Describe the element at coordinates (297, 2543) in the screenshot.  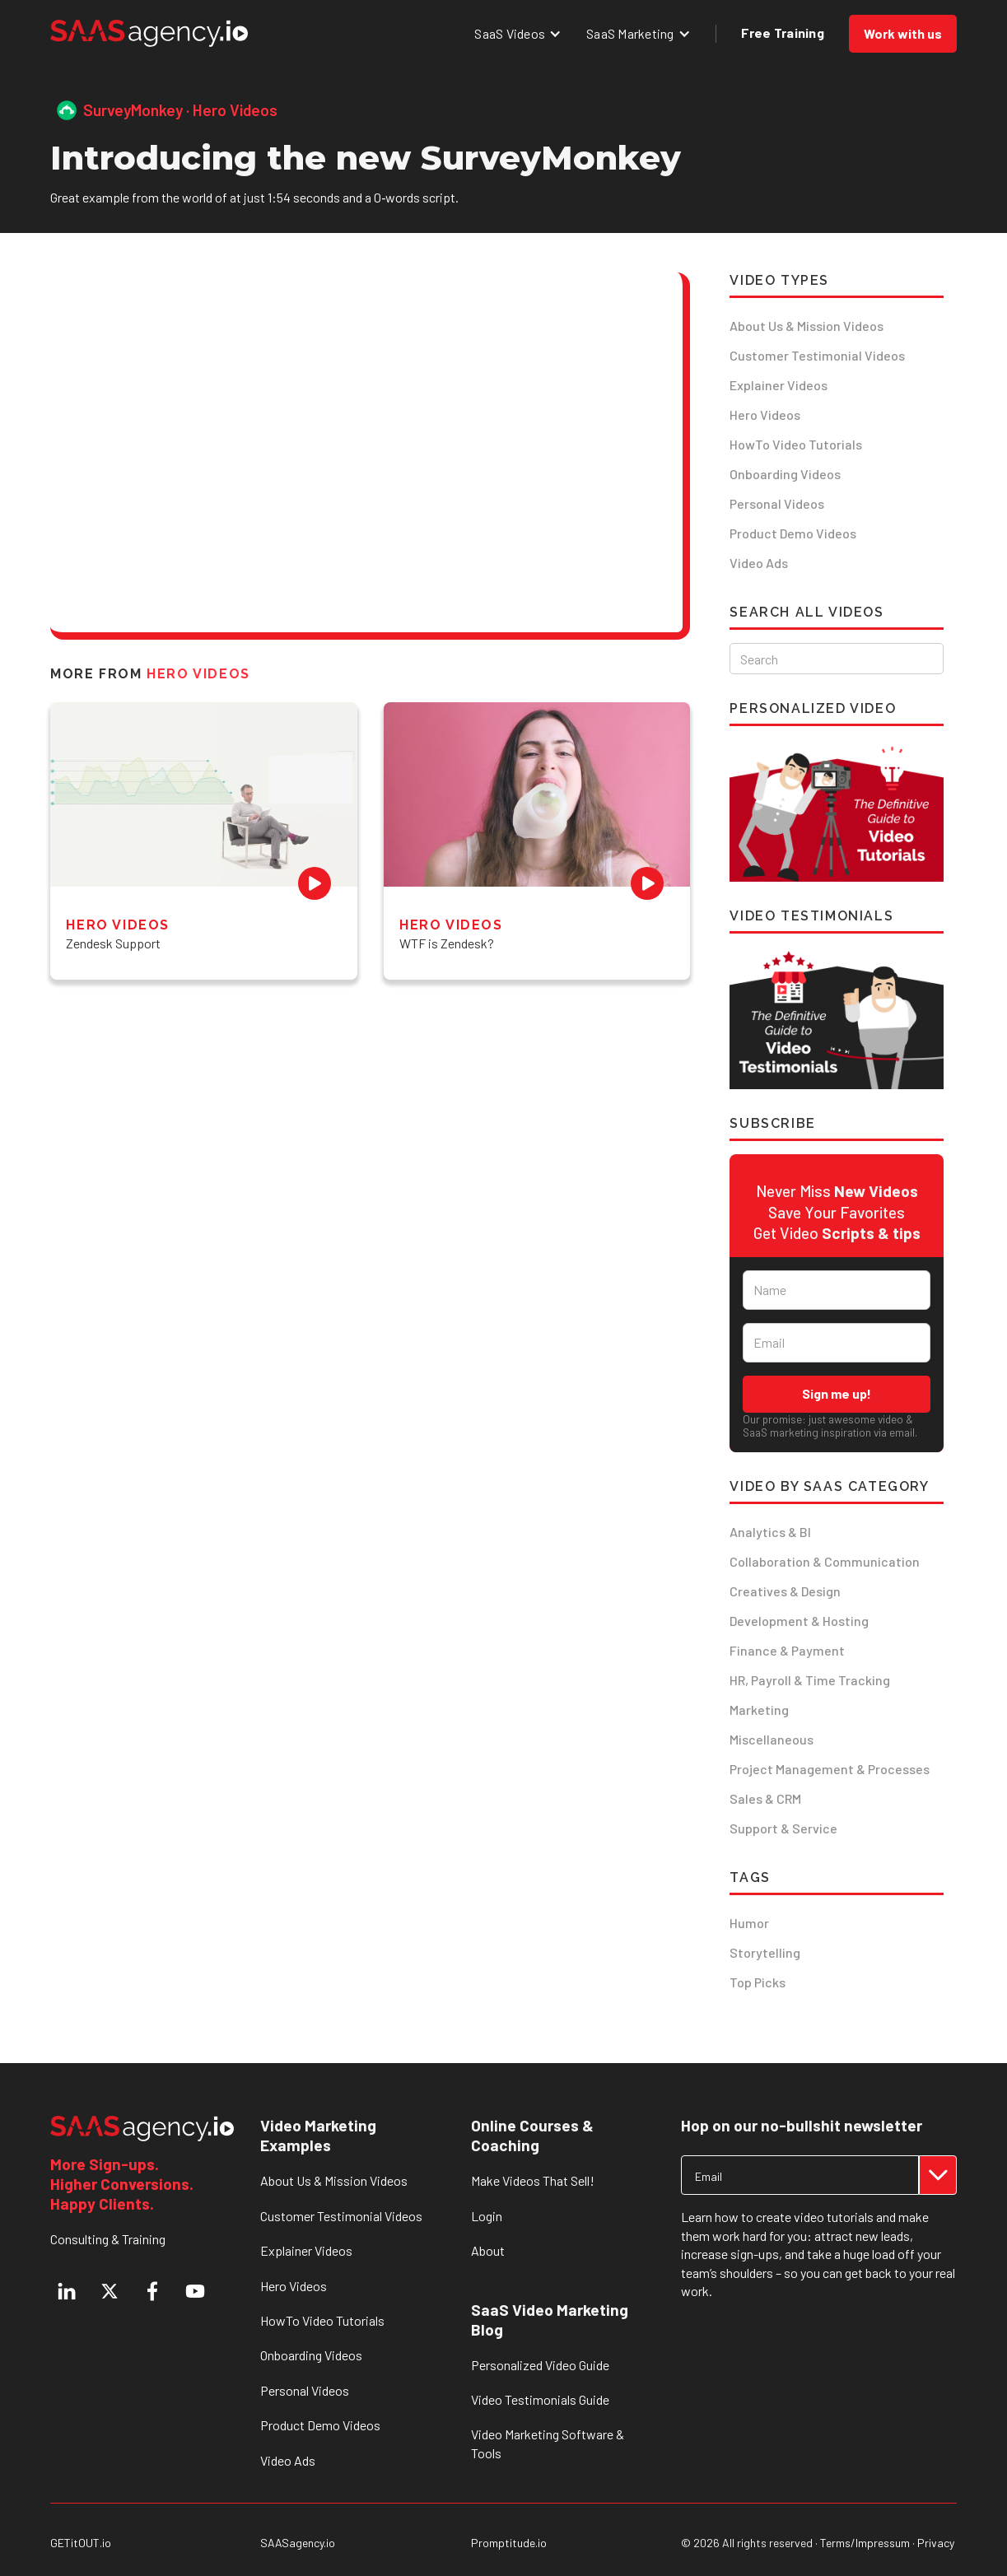
I see `SAASagency.io` at that location.